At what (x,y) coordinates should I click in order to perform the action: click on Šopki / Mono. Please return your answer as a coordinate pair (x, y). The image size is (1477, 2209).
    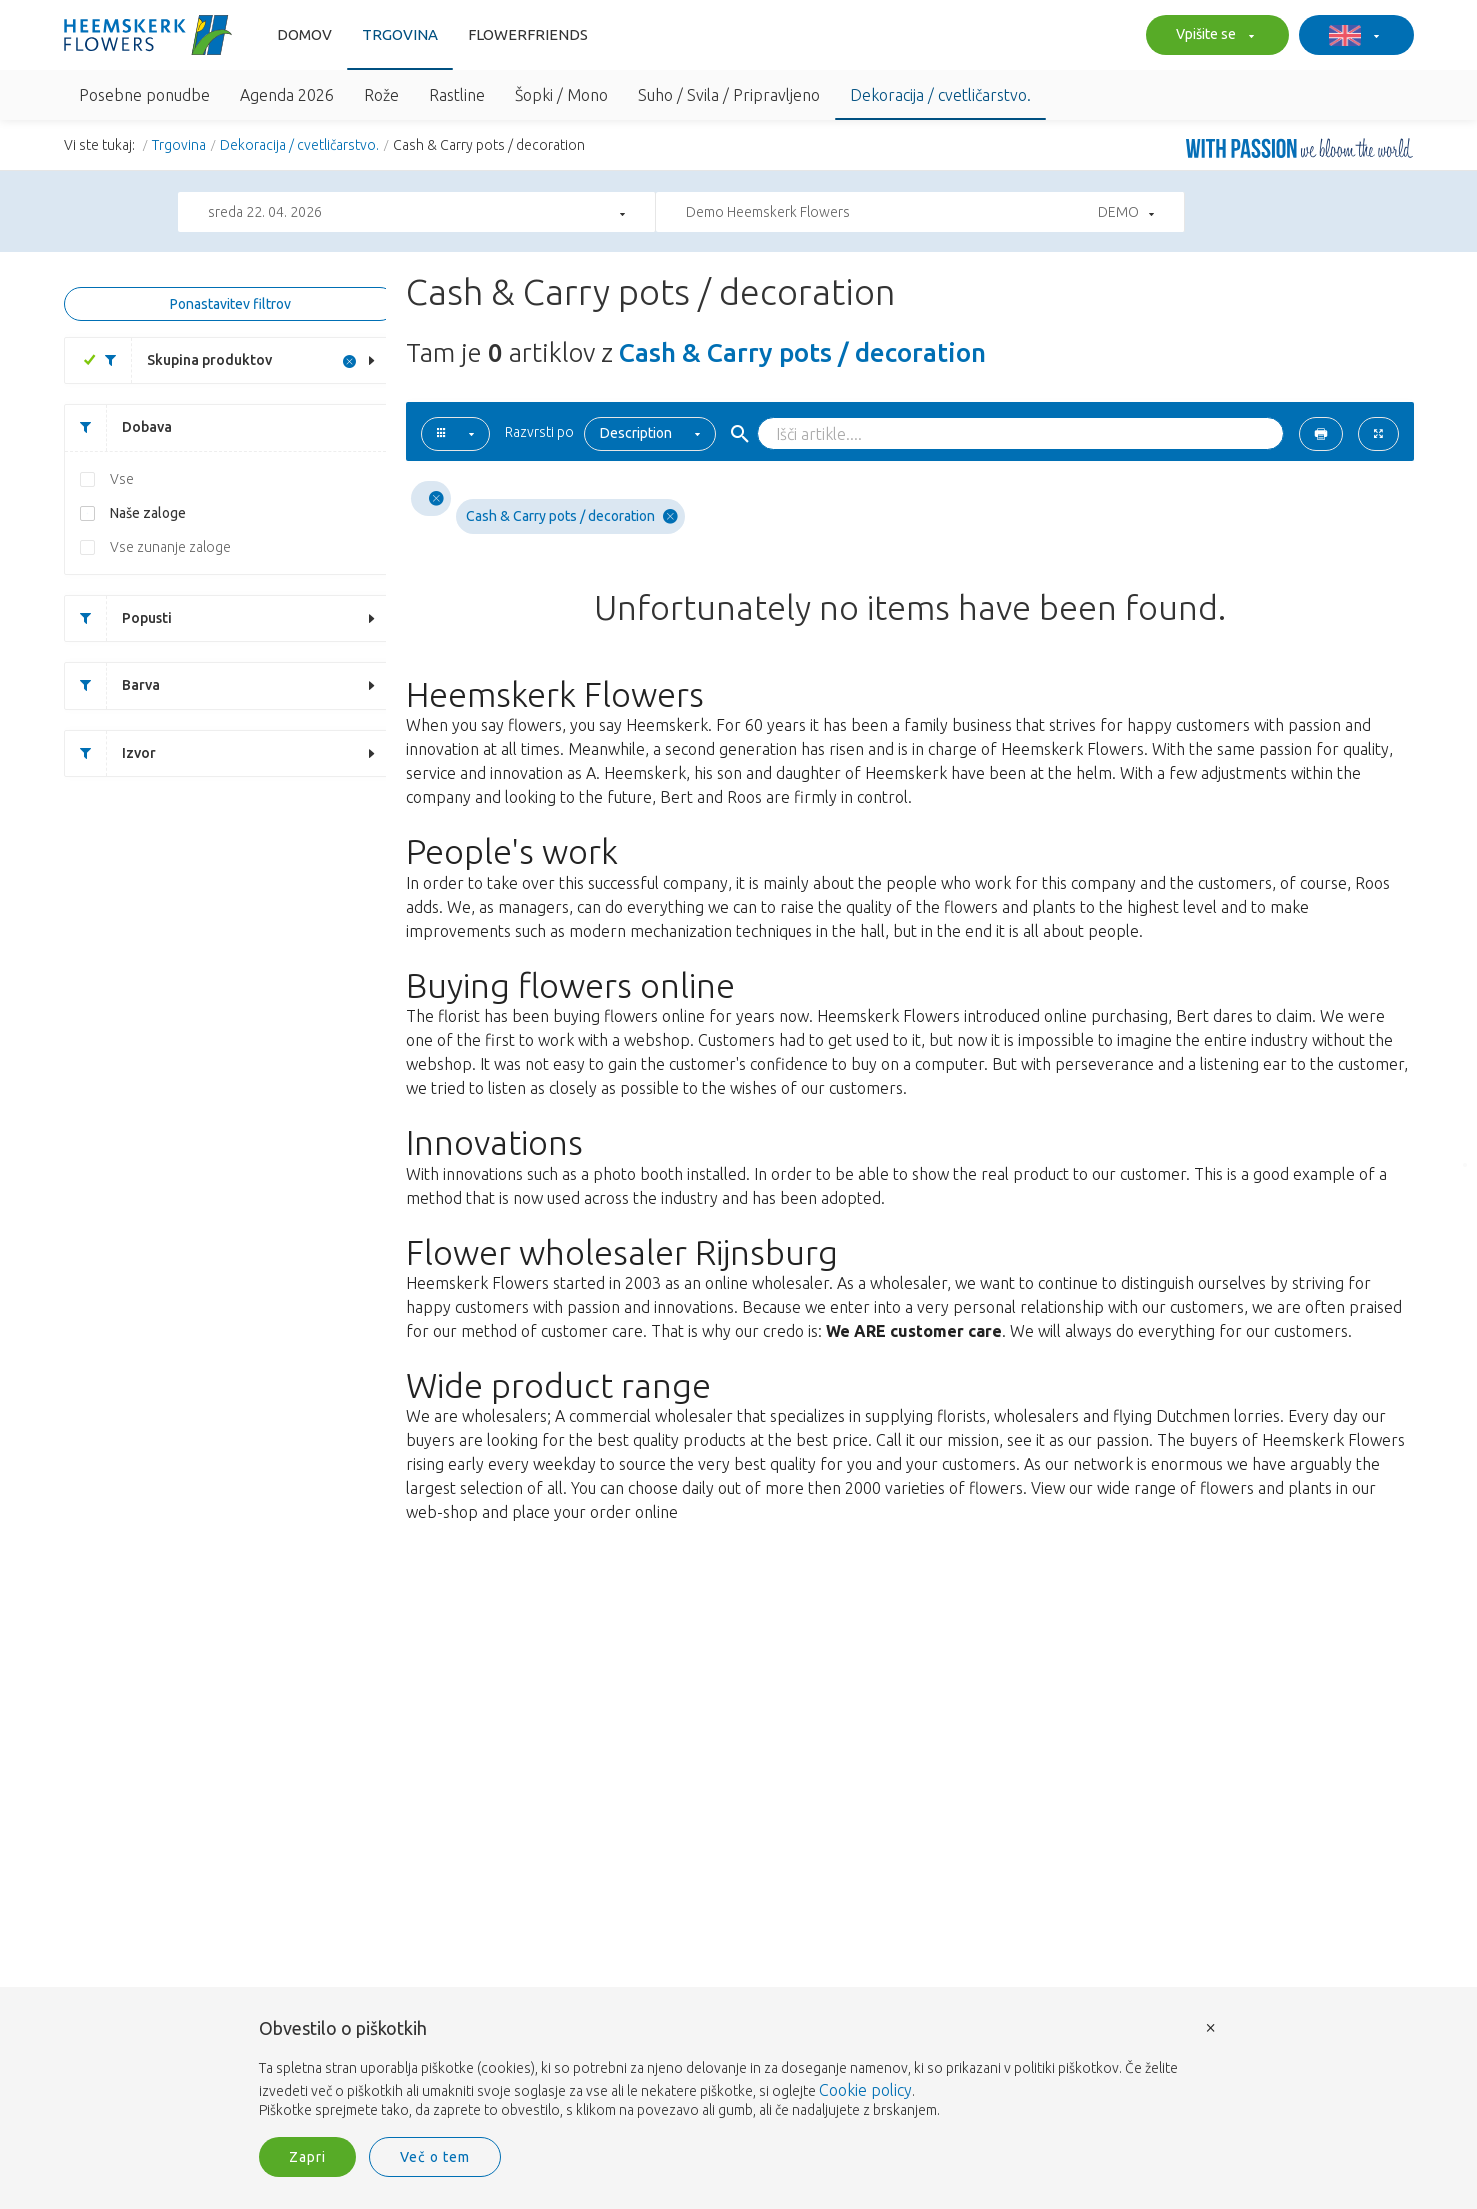
    Looking at the image, I should click on (561, 95).